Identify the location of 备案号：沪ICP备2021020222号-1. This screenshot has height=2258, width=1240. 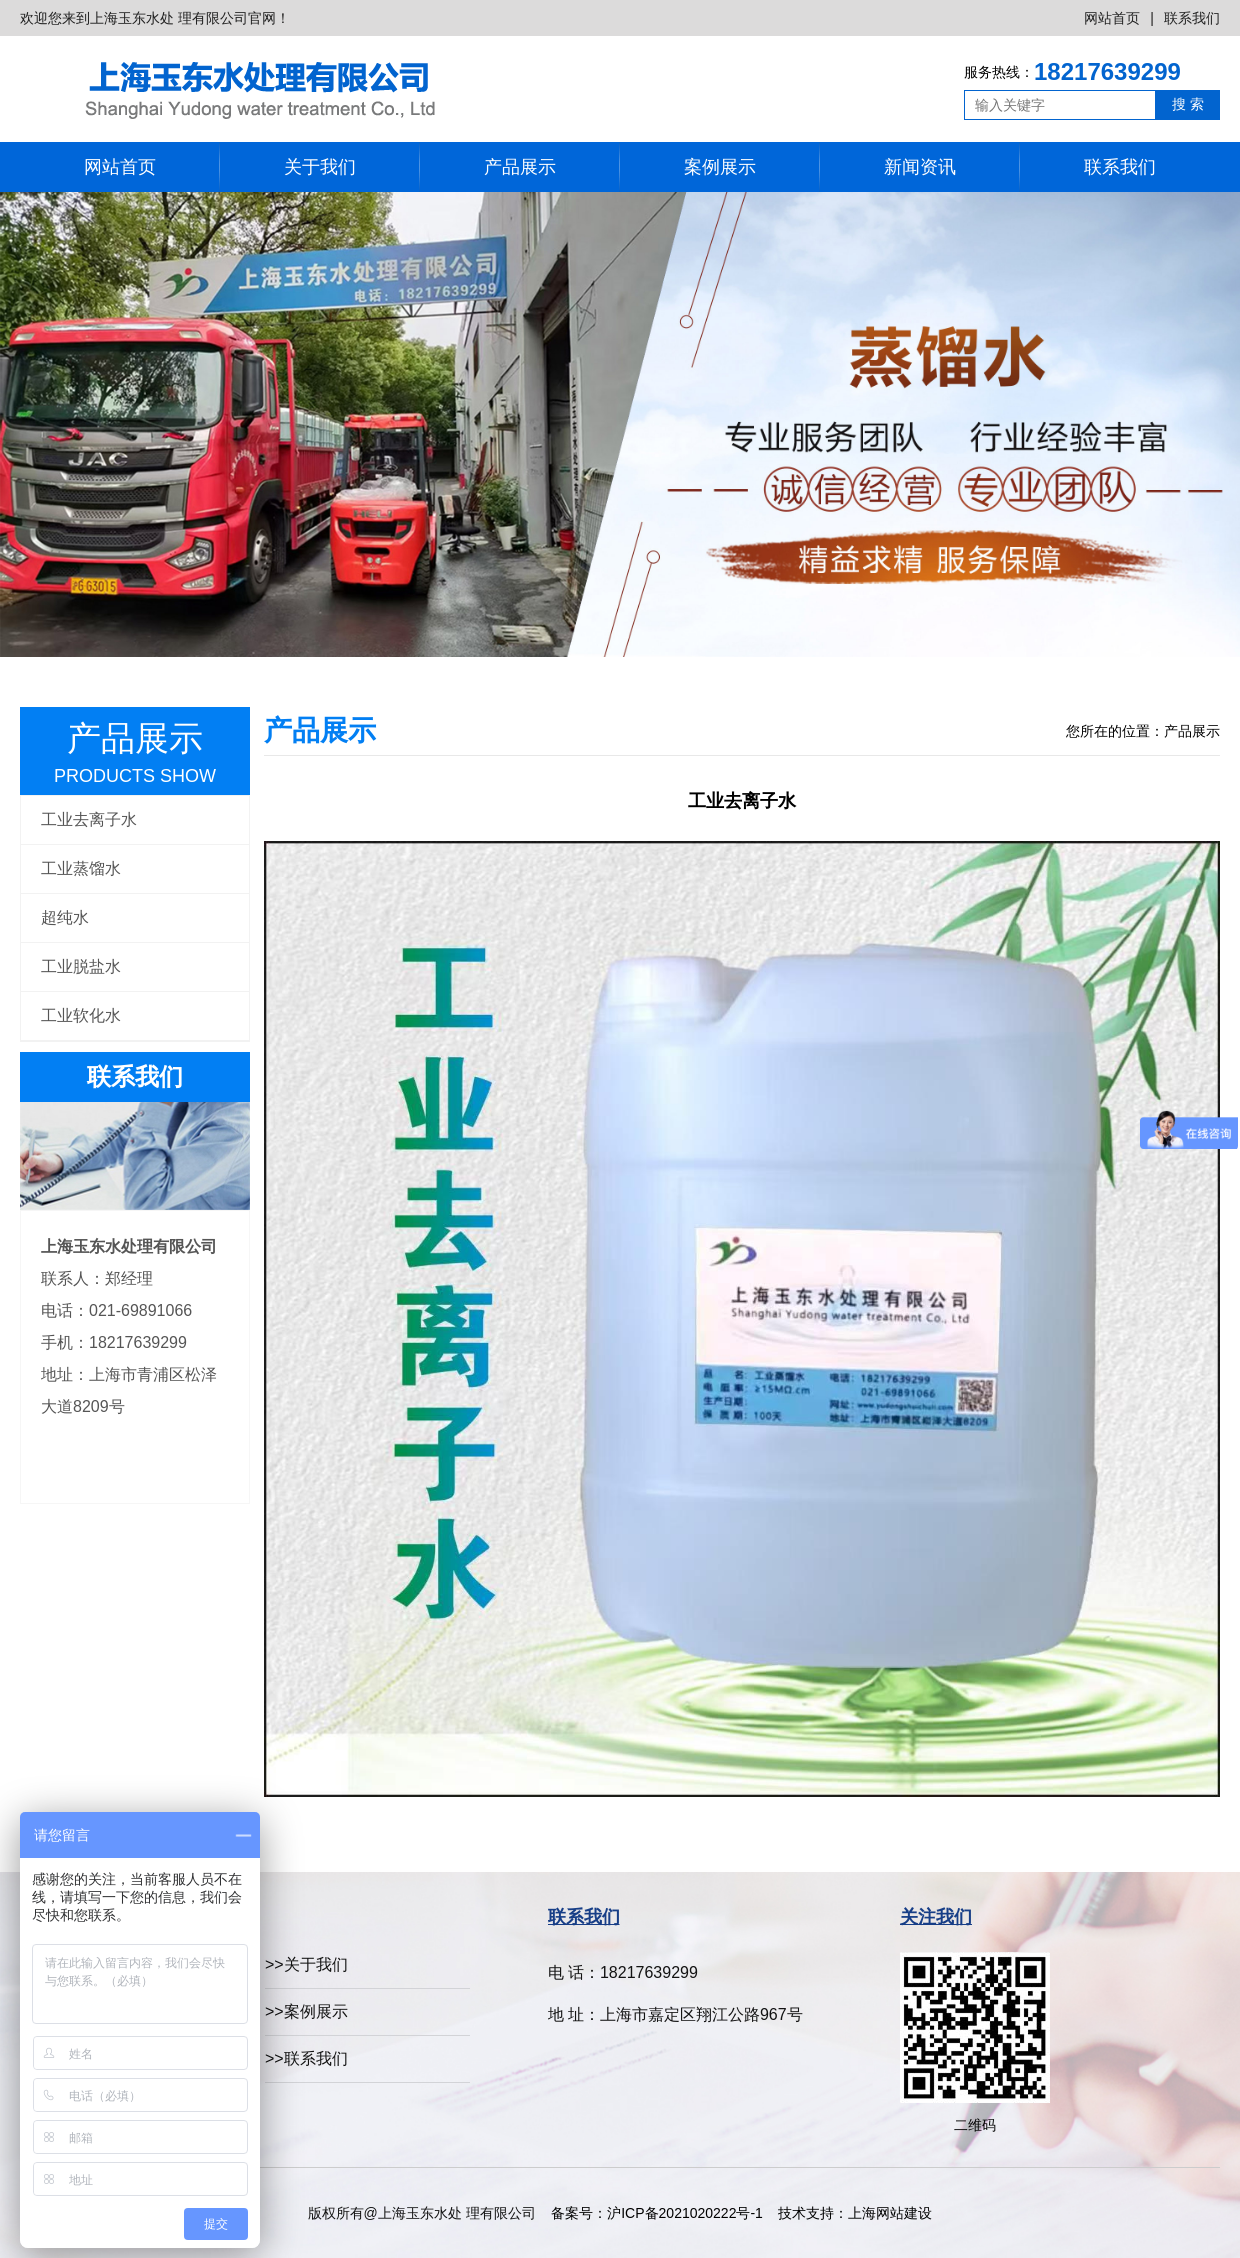
(656, 2213).